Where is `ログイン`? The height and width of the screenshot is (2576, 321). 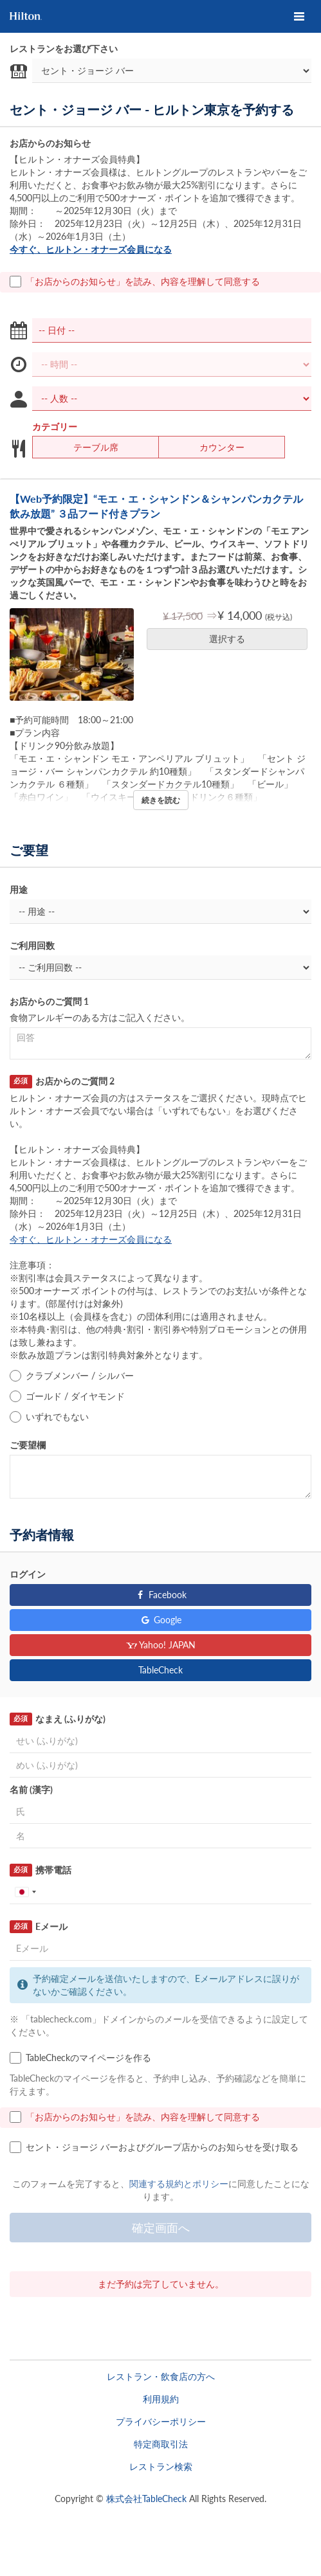 ログイン is located at coordinates (28, 1574).